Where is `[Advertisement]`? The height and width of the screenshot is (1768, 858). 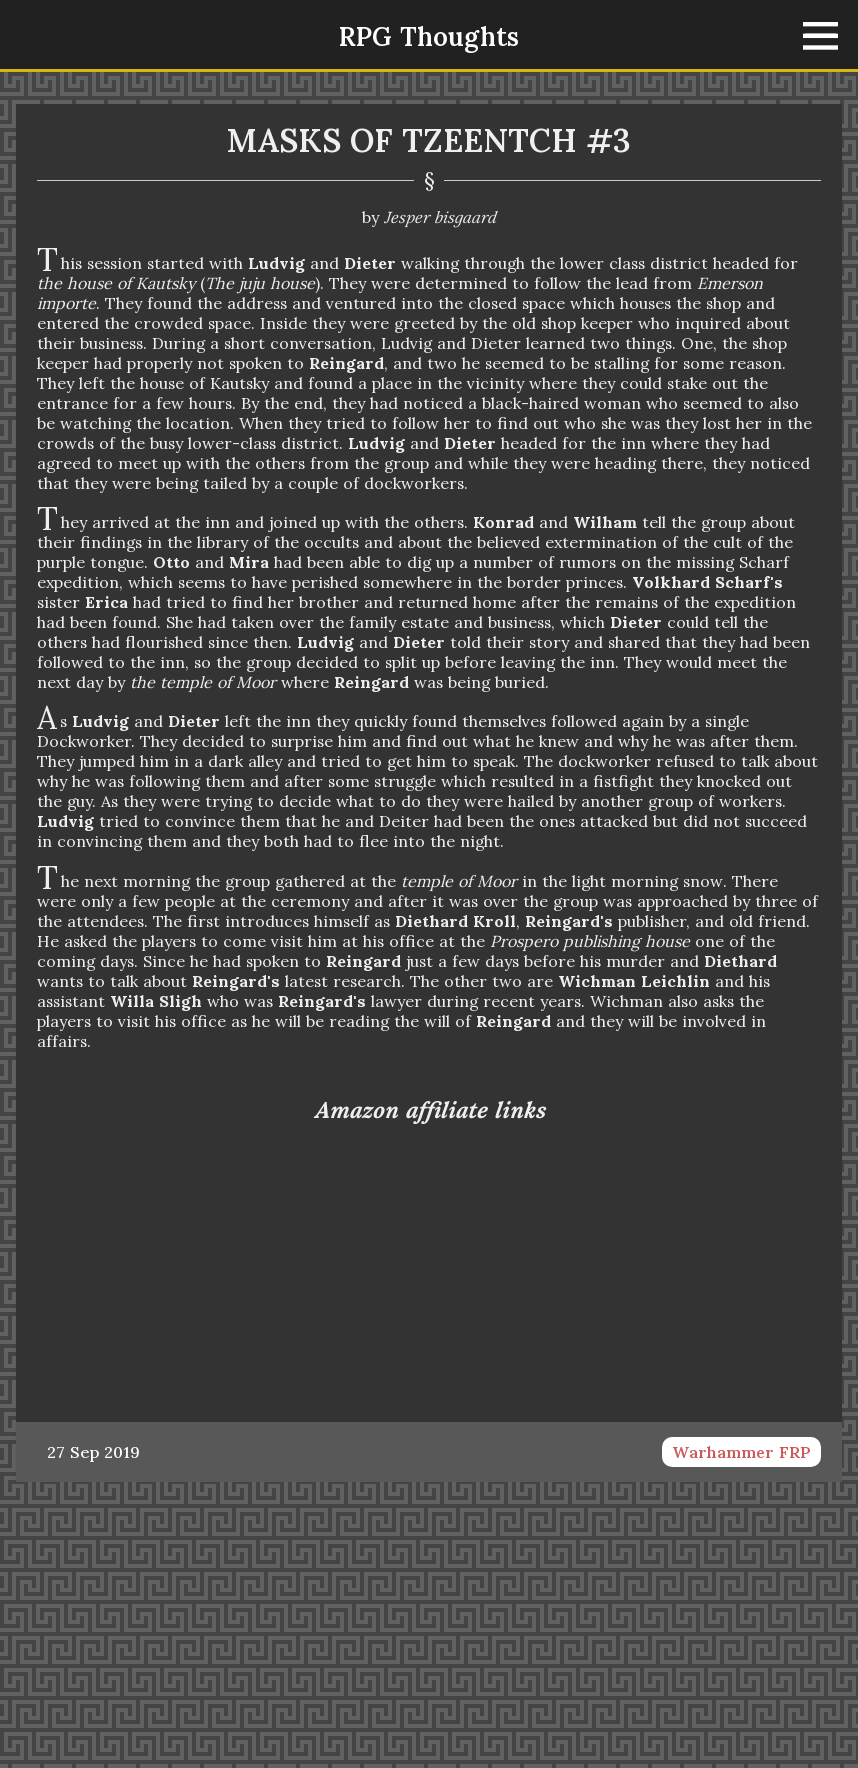
[Advertisement] is located at coordinates (429, 1623).